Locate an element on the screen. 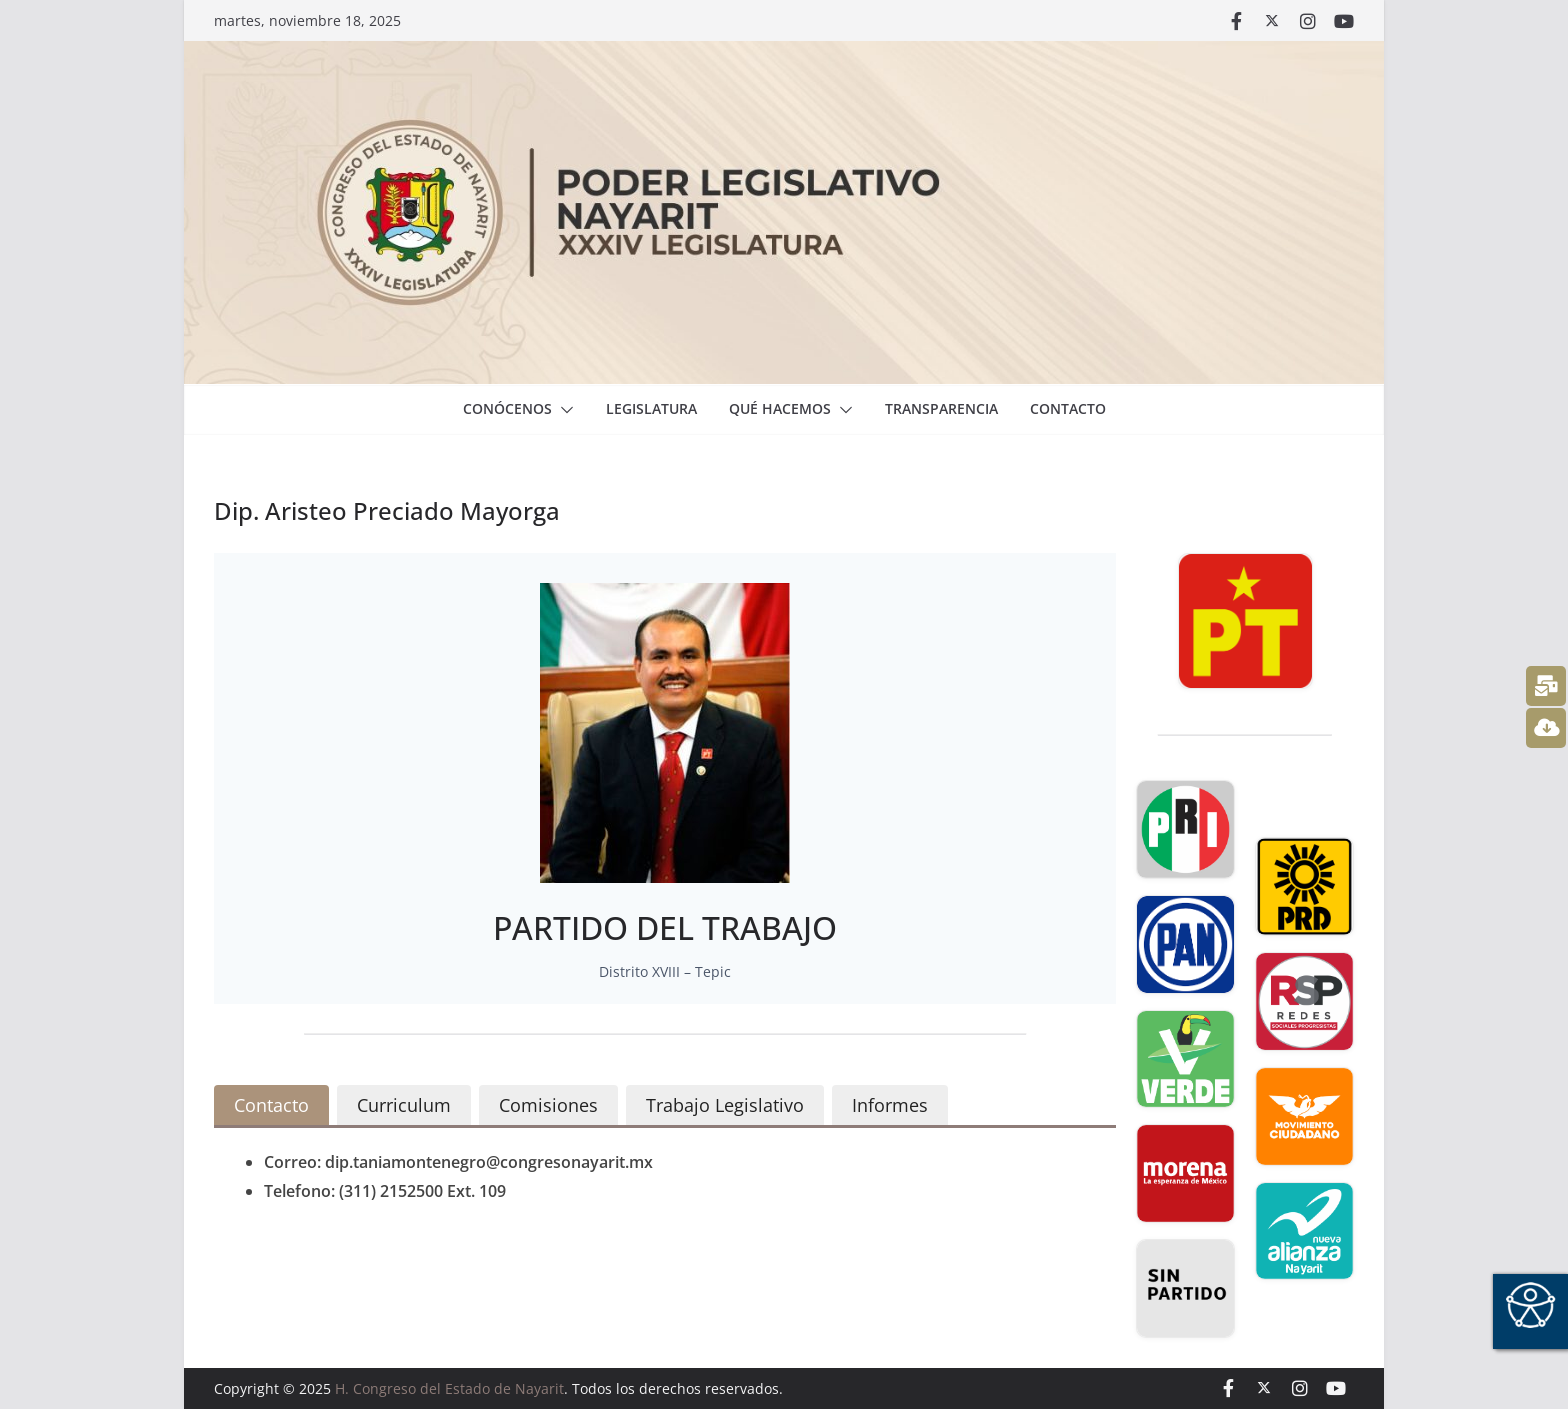  Legislatura is located at coordinates (651, 408).